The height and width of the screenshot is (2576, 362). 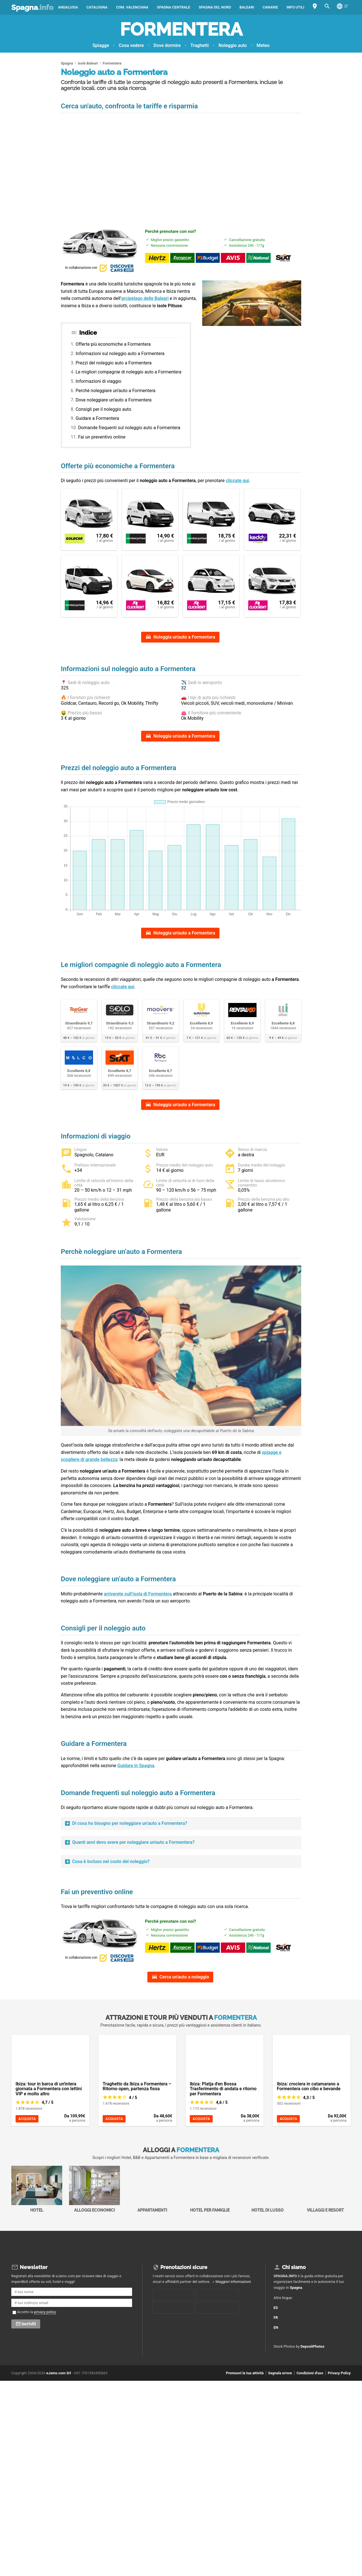 What do you see at coordinates (94, 2267) in the screenshot?
I see `Alloggi economici` at bounding box center [94, 2267].